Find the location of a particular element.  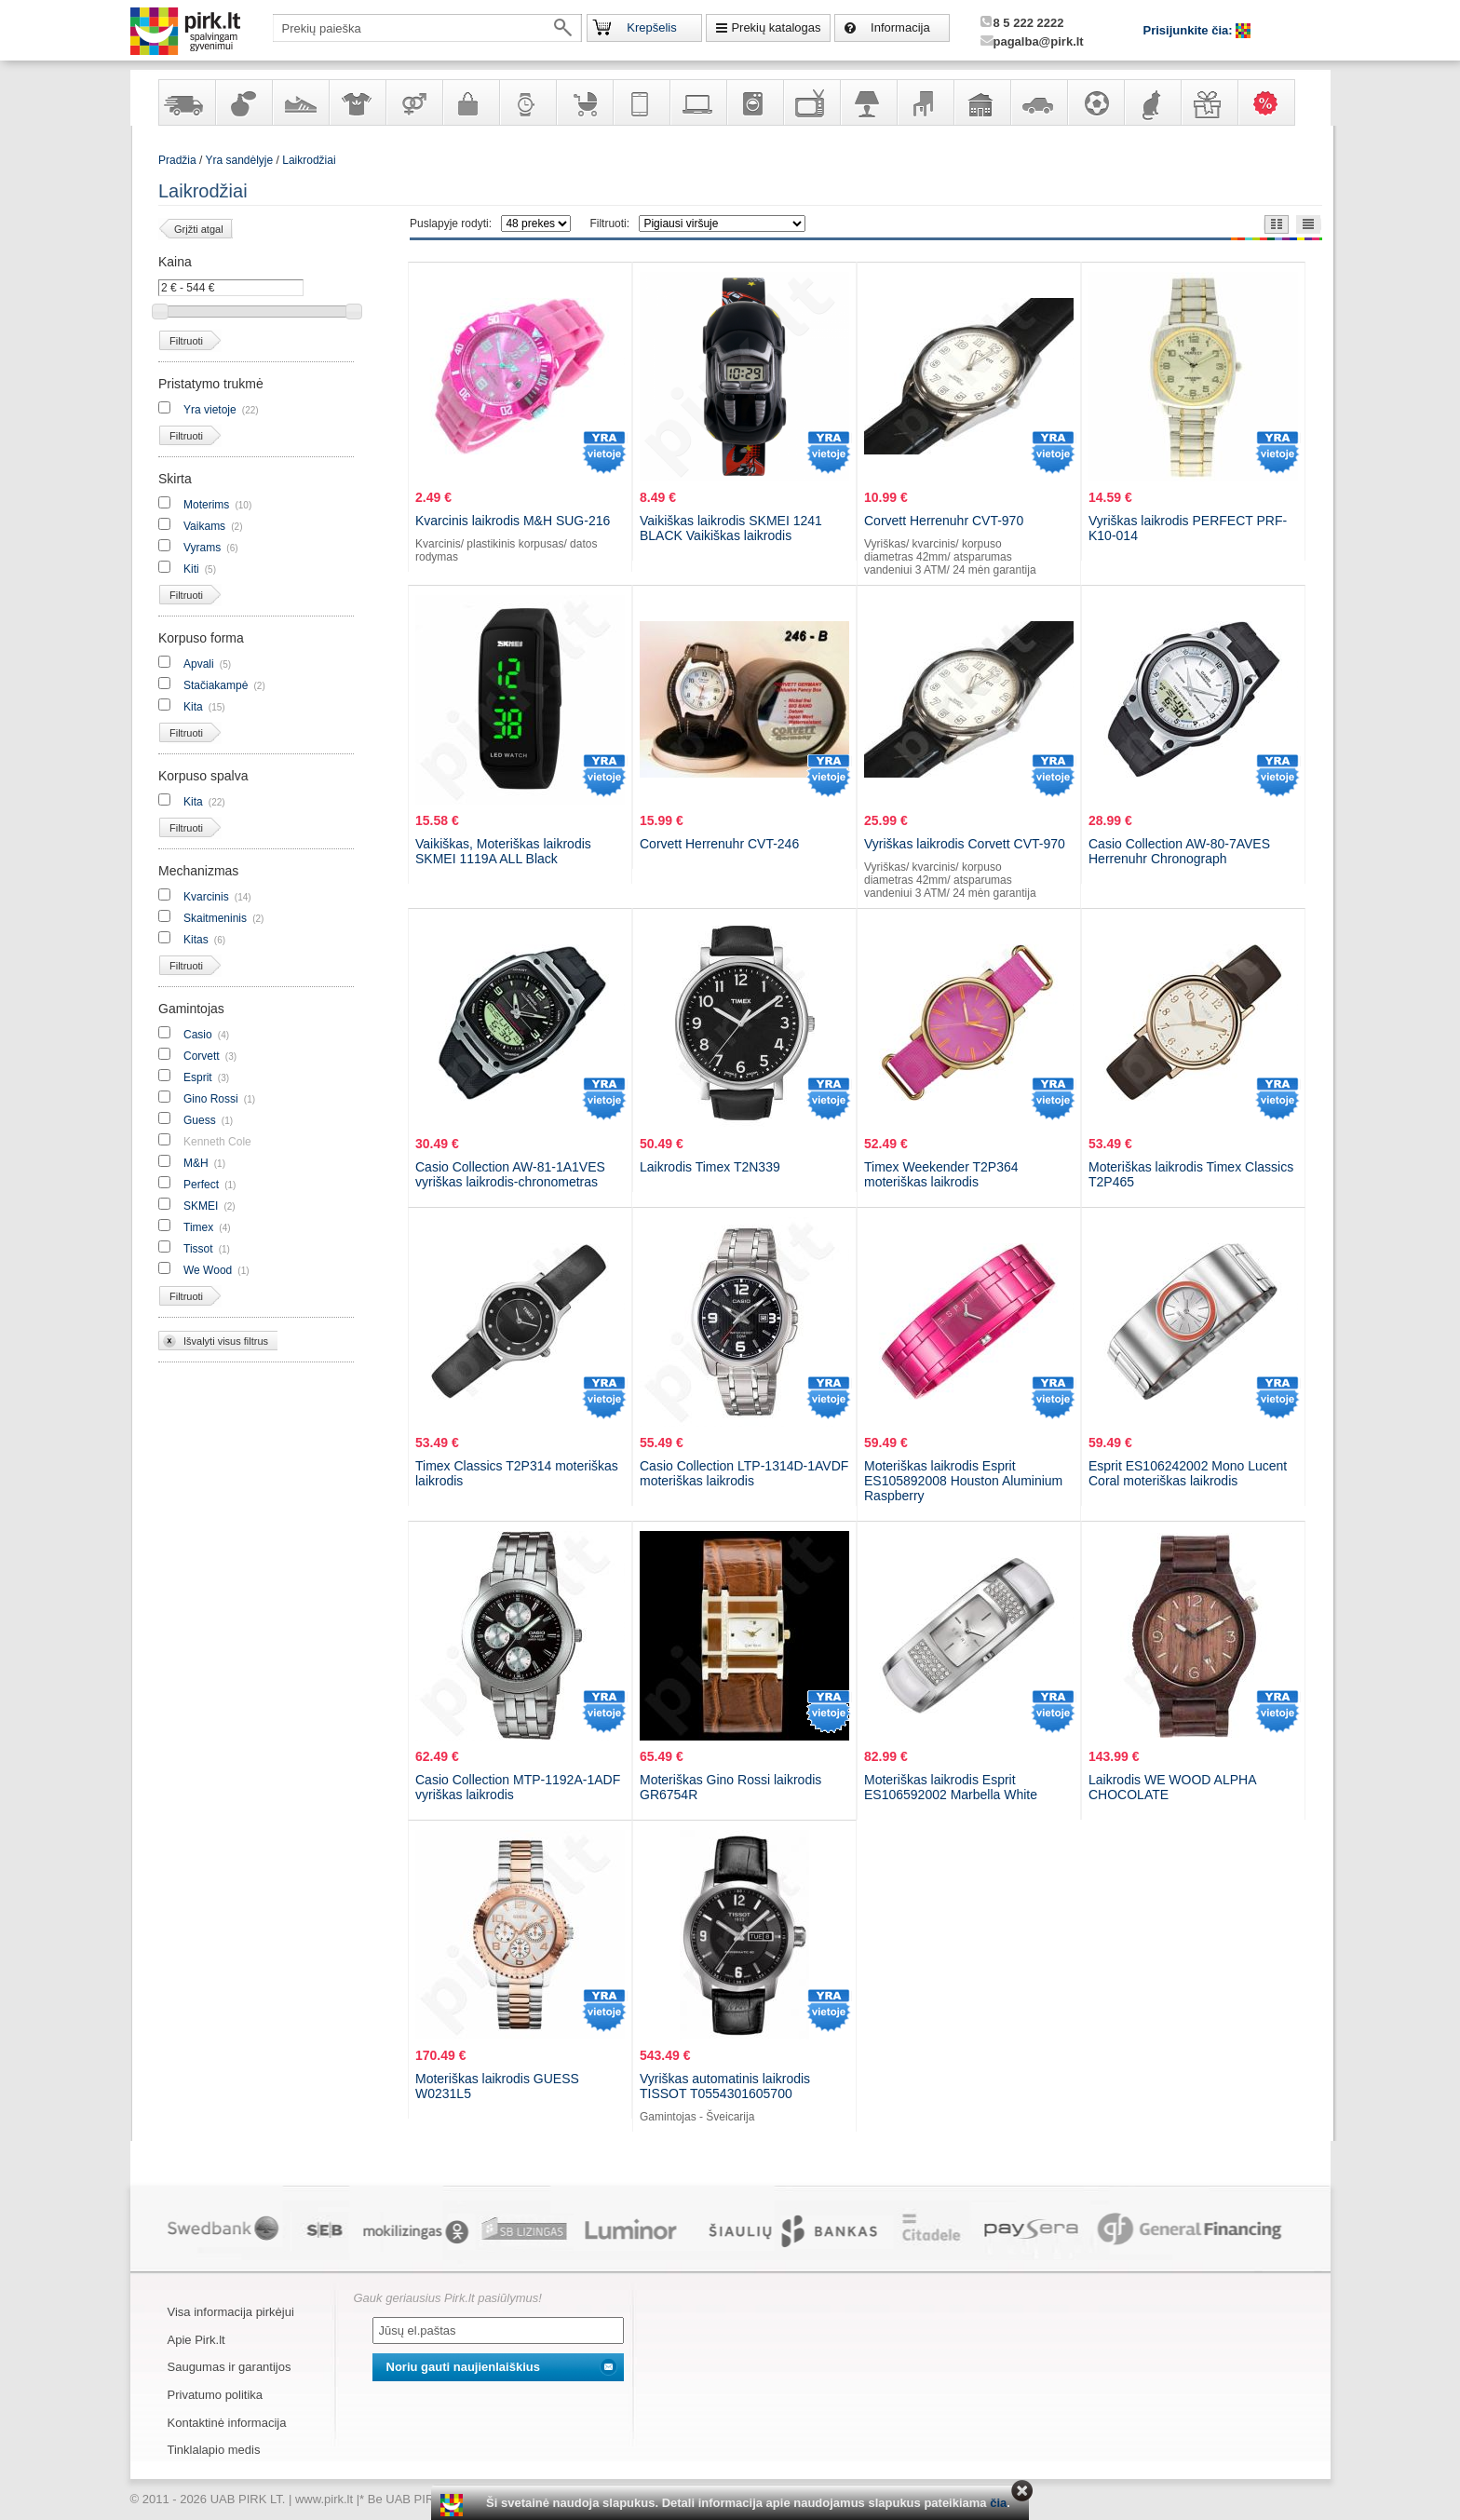

Kvarcinis laikrodis M&H SUG-216 is located at coordinates (512, 520).